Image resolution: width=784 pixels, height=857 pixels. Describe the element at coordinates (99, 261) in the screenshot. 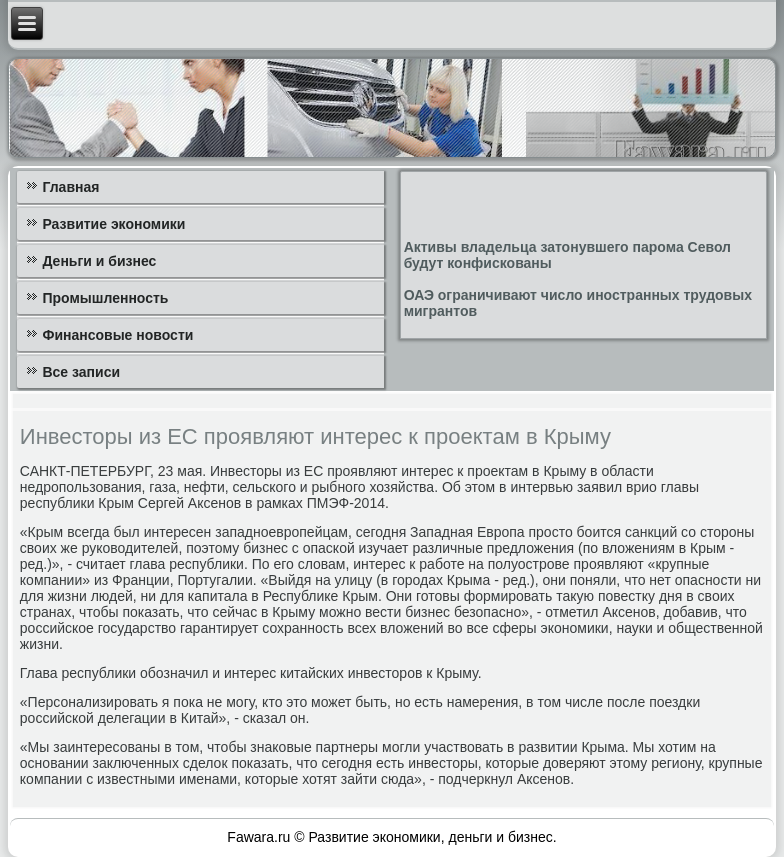

I see `Деньги и бизнес` at that location.